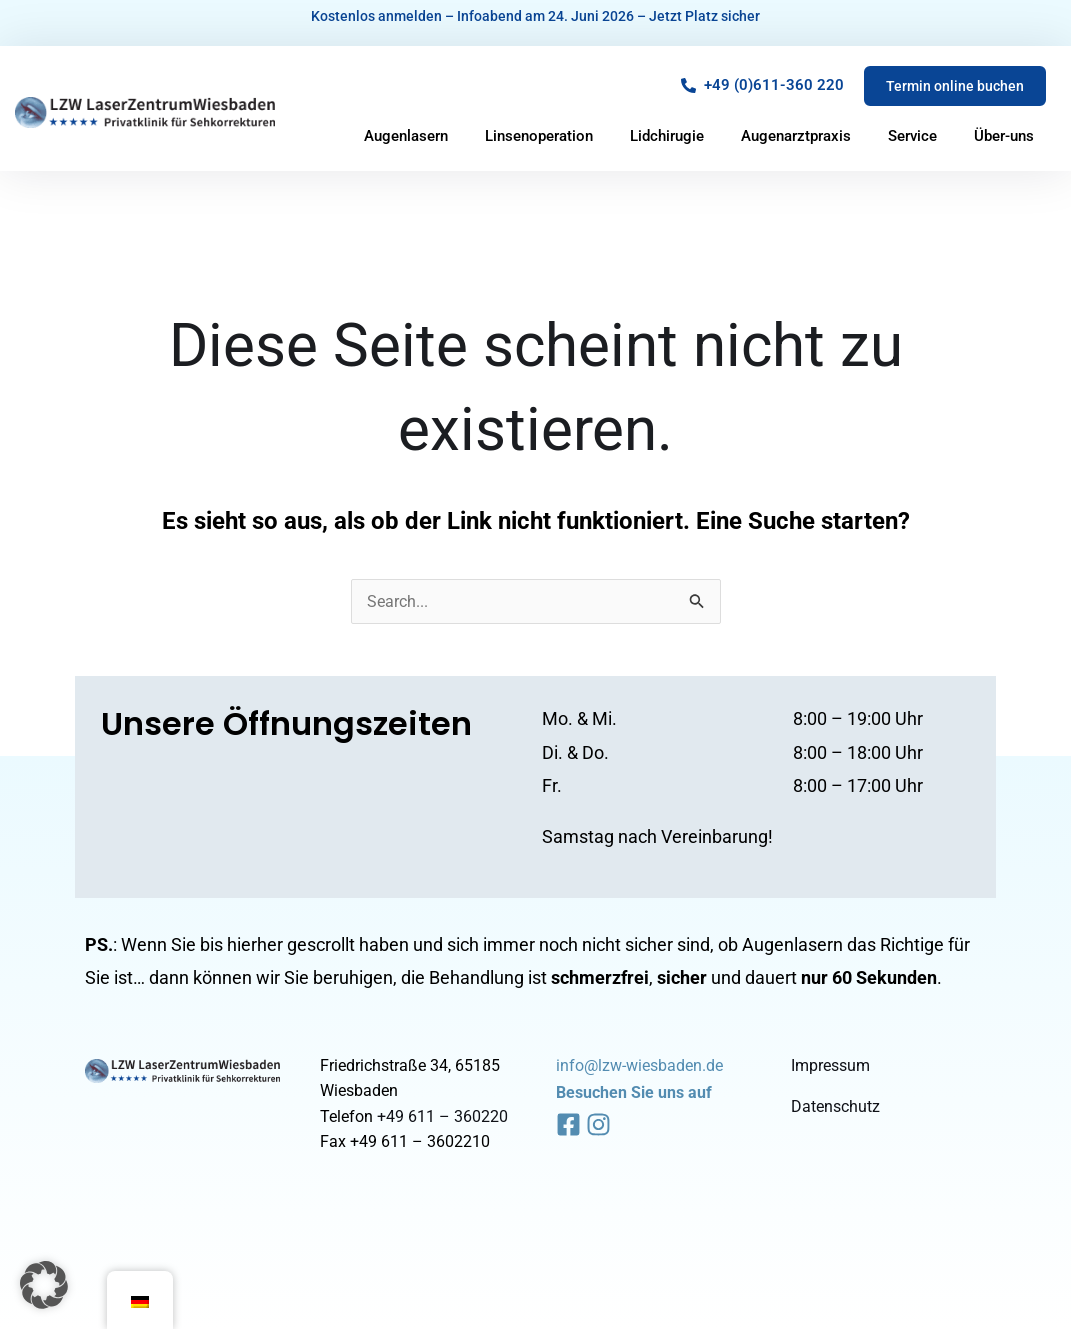 The image size is (1071, 1329). I want to click on Service, so click(912, 136).